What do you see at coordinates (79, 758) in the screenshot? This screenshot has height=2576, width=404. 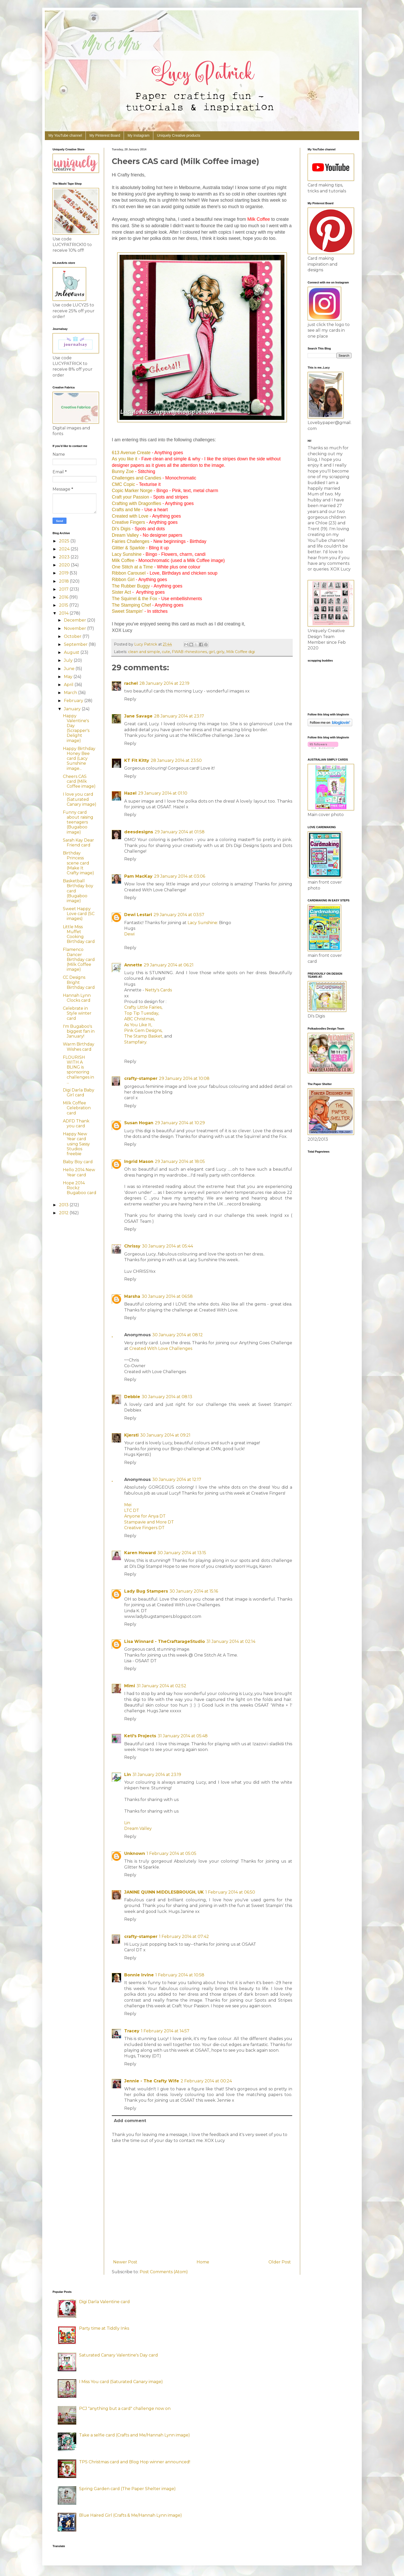 I see `Happy Birthday Honey Bee card (Lacy Sunshine image...` at bounding box center [79, 758].